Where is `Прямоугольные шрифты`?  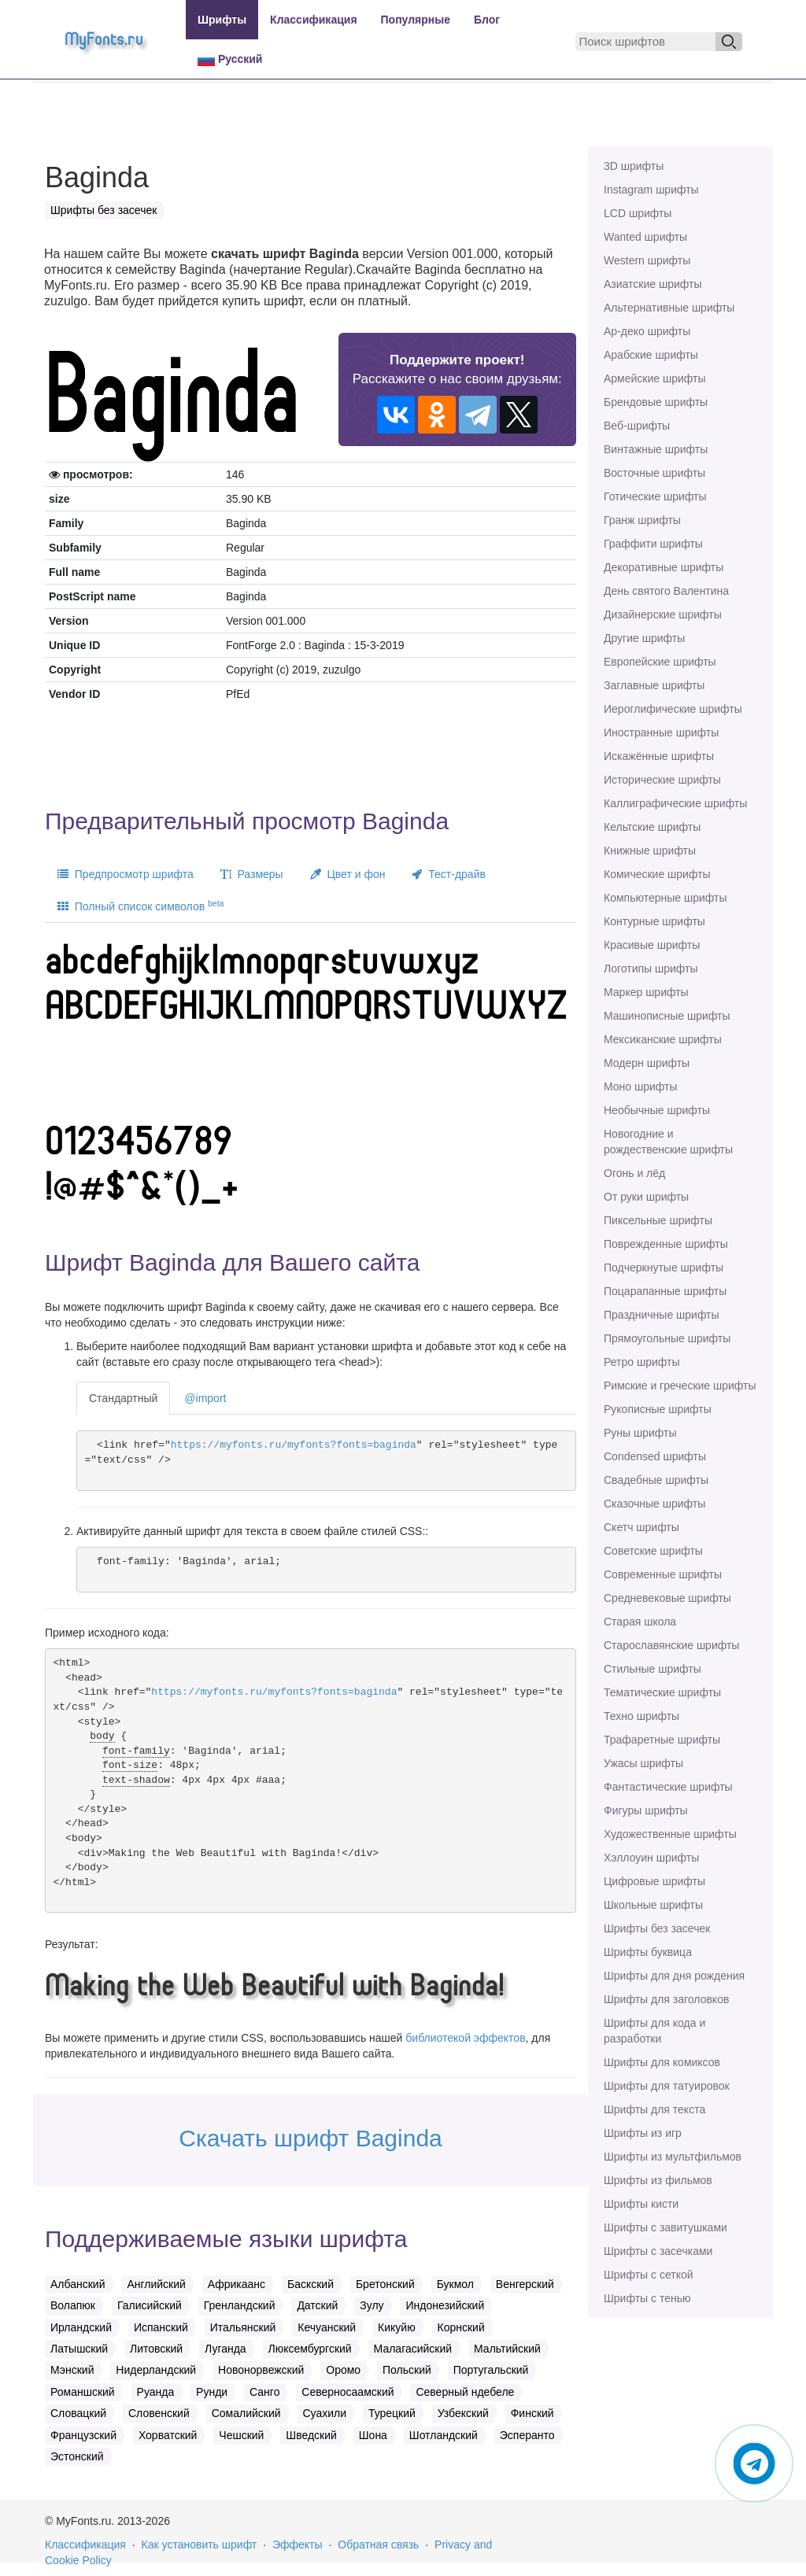 Прямоугольные шрифты is located at coordinates (667, 1338).